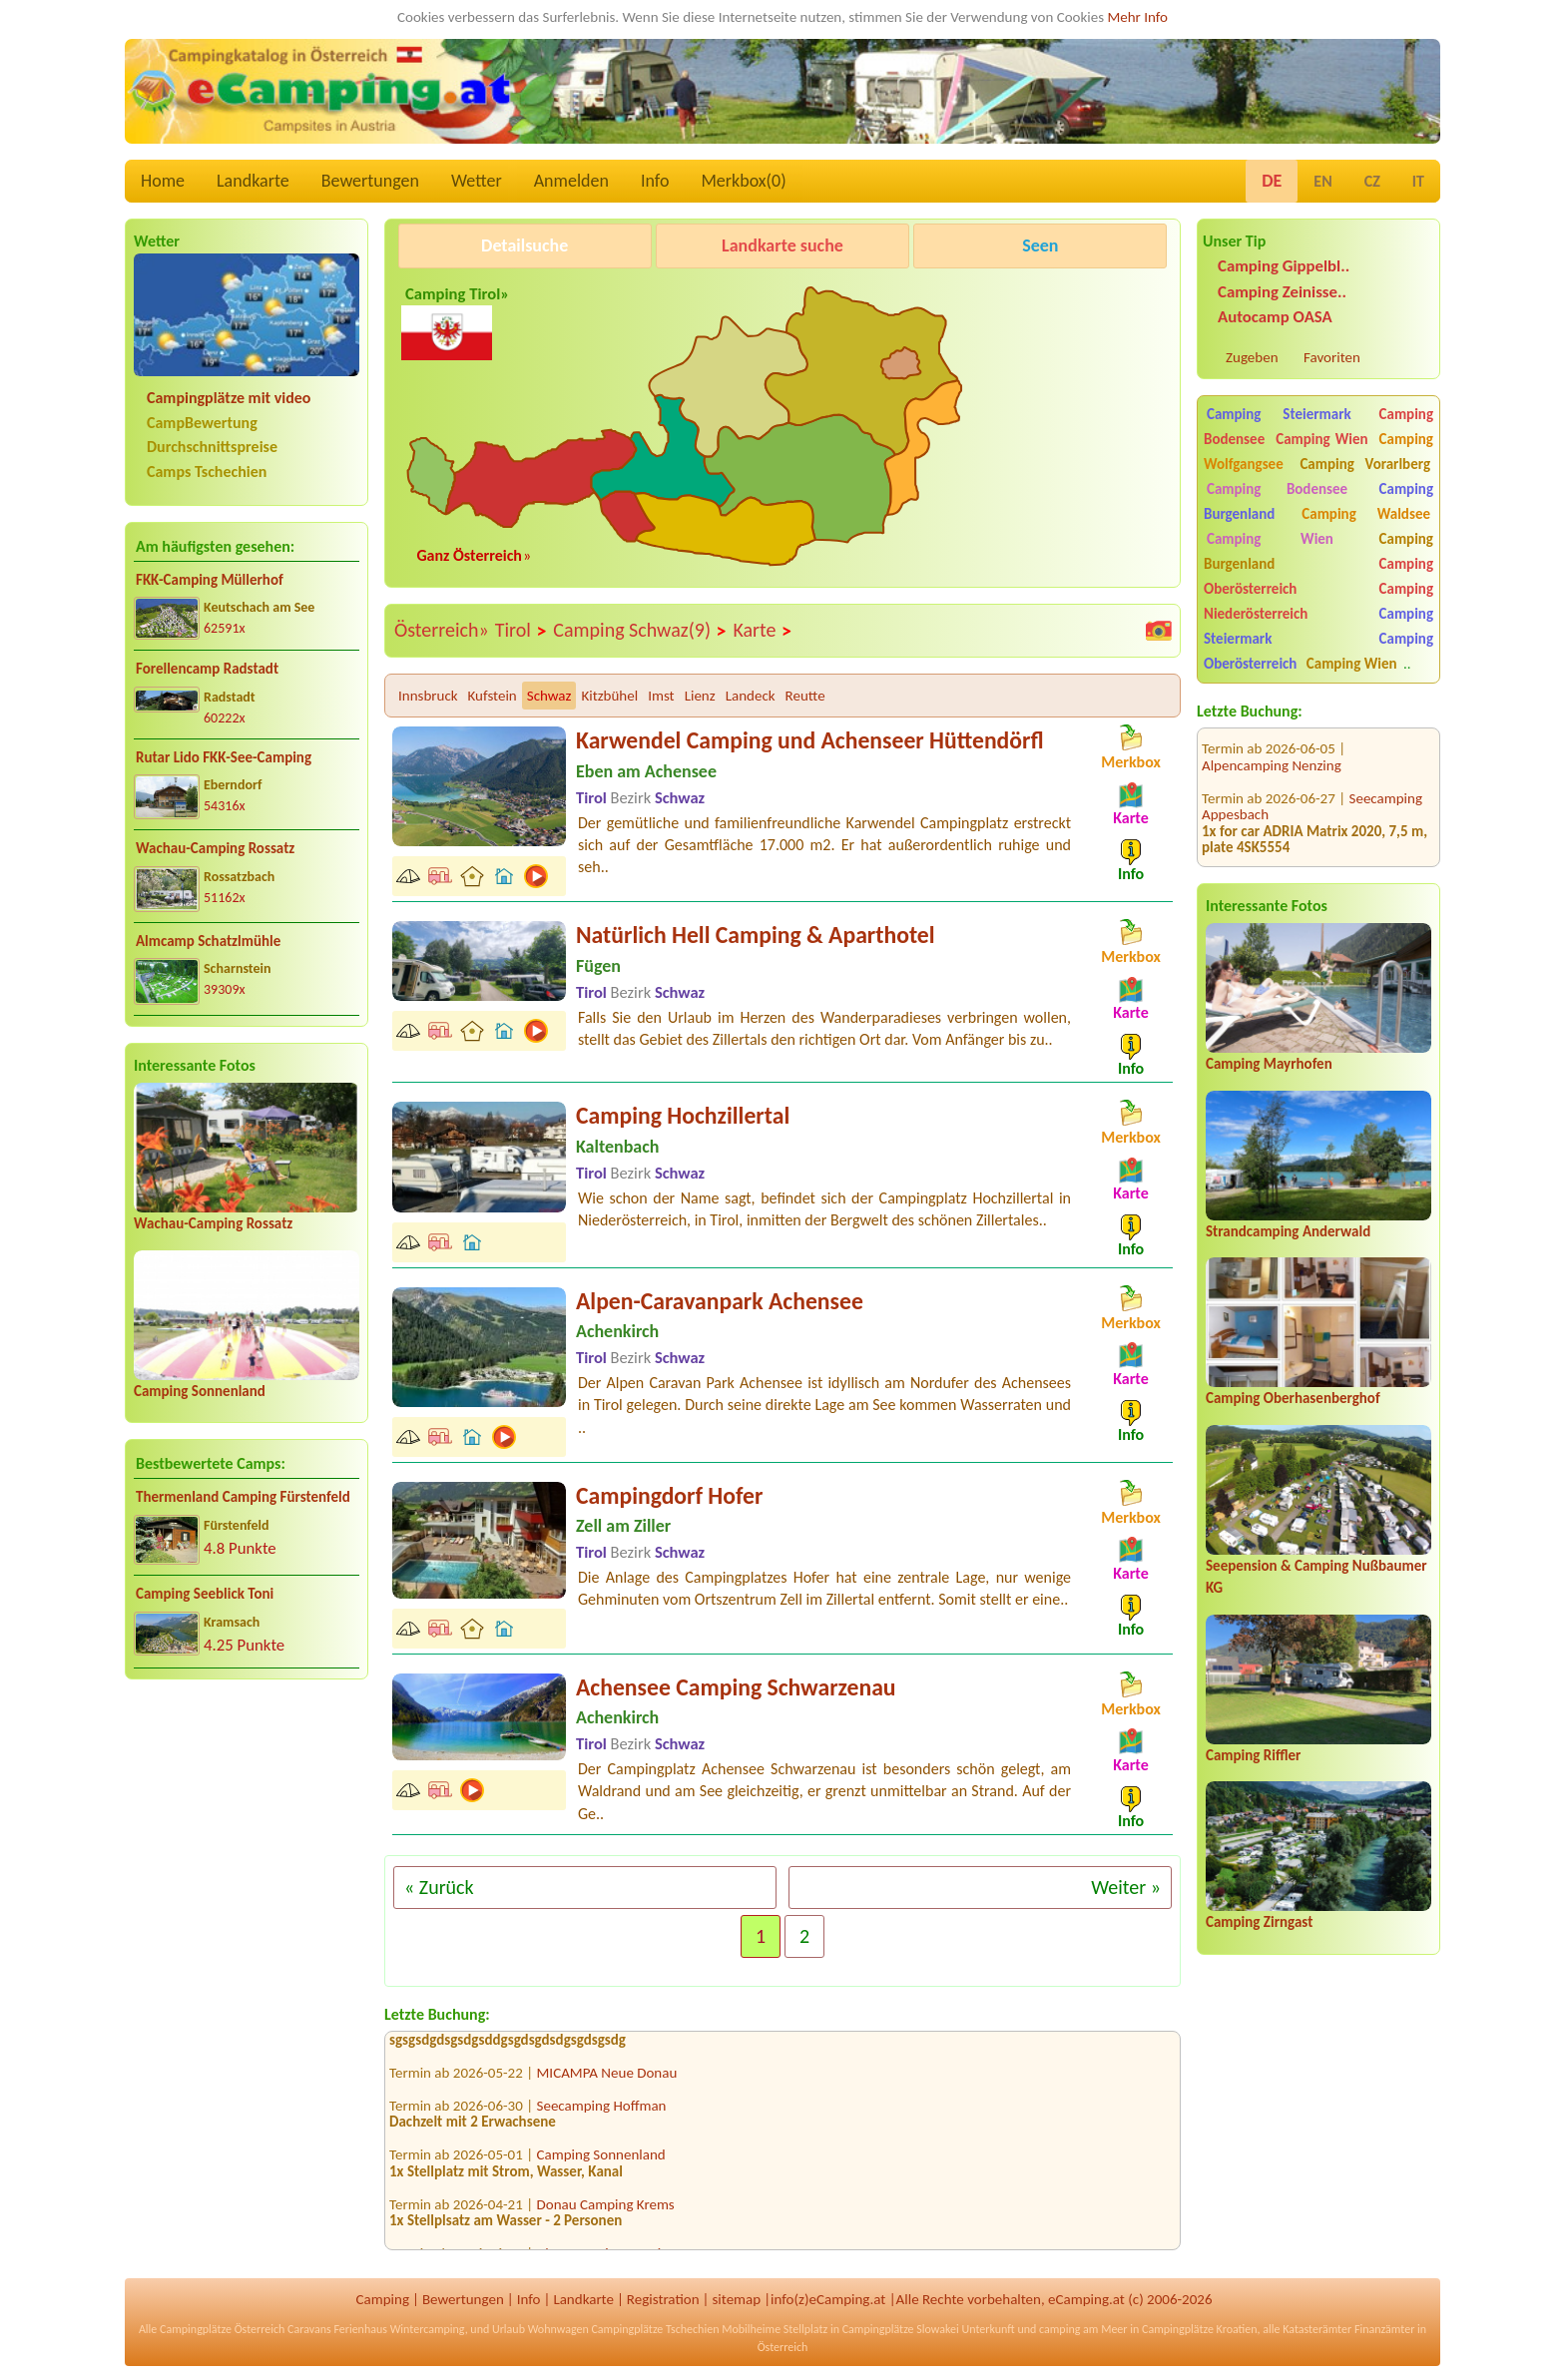 This screenshot has height=2380, width=1565. I want to click on Wetter, so click(476, 181).